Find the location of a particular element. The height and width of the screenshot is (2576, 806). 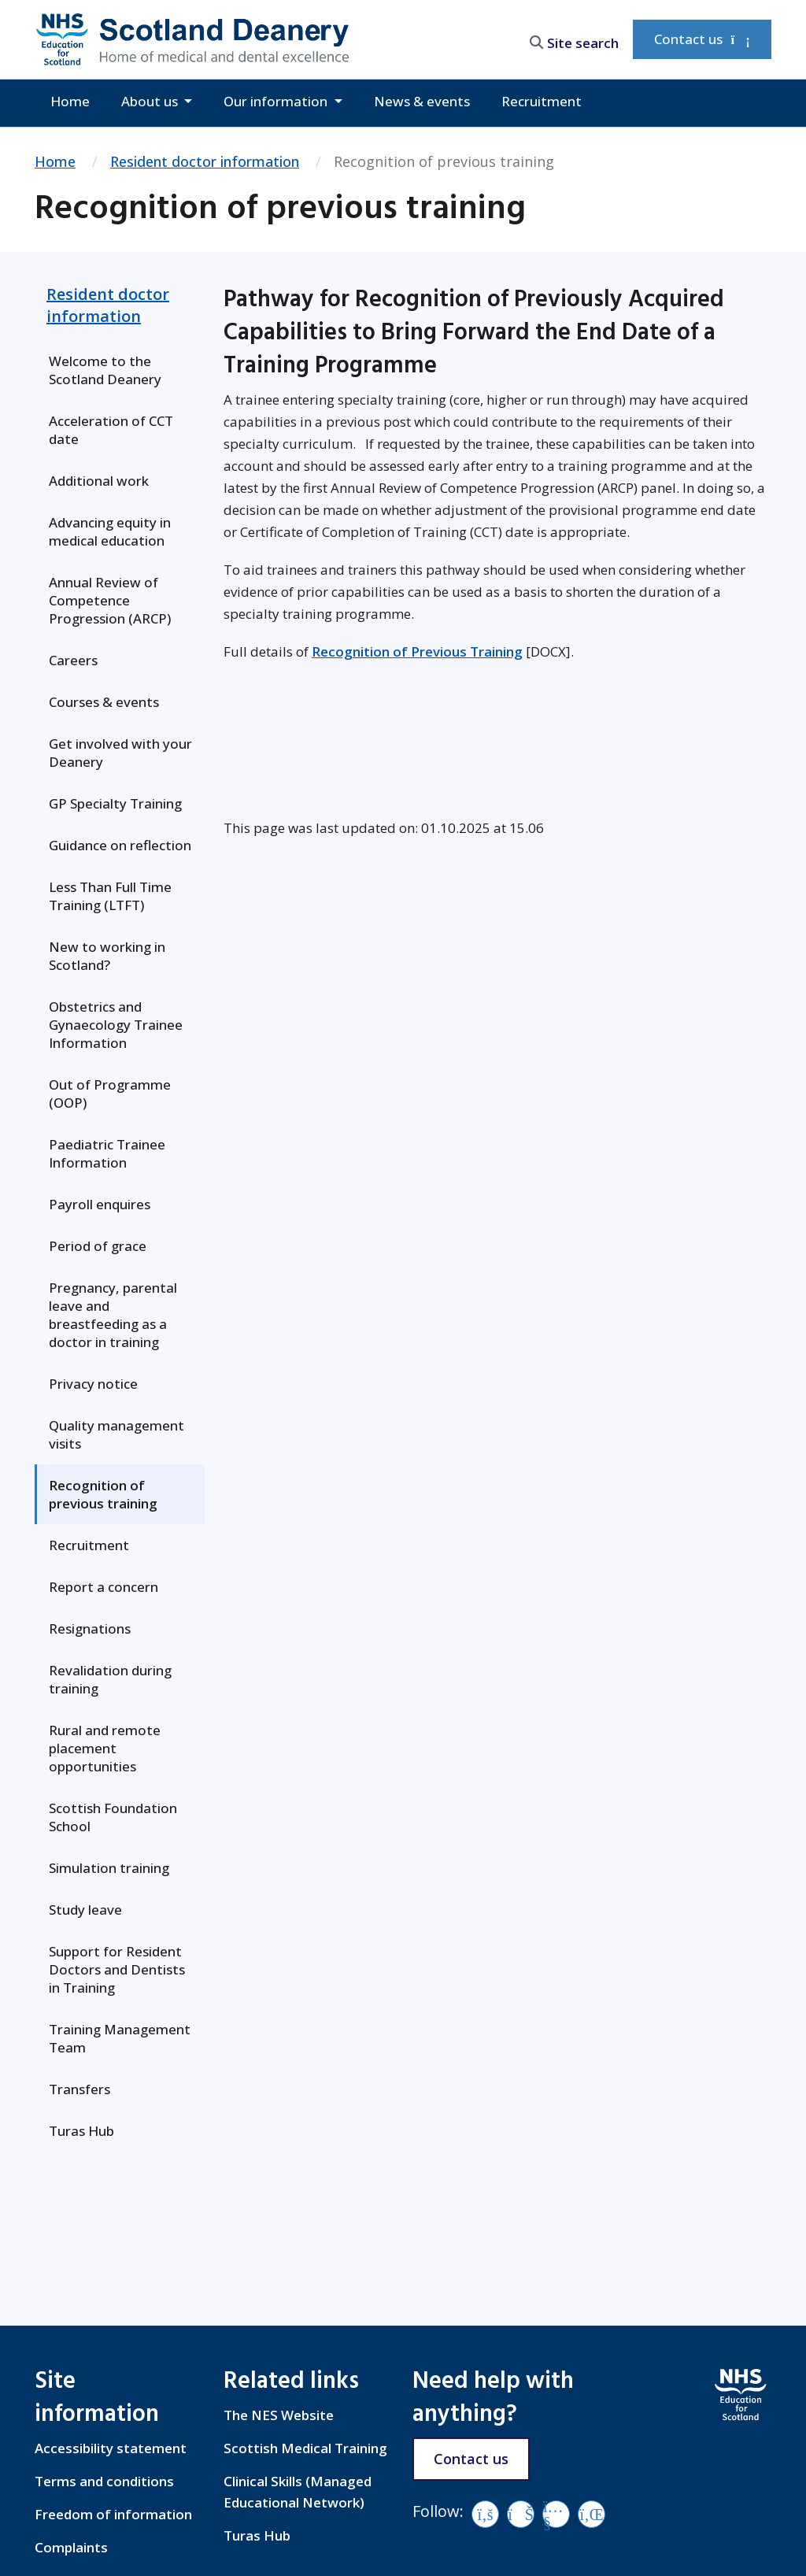

Period of grace is located at coordinates (97, 1246).